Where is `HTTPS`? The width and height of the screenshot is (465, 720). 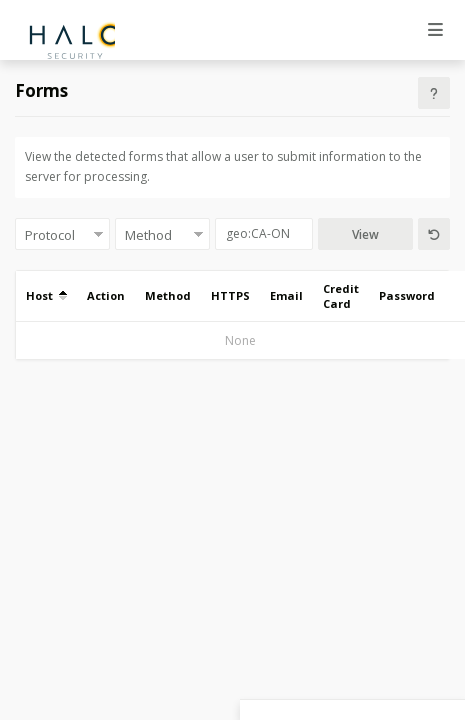
HTTPS is located at coordinates (230, 295).